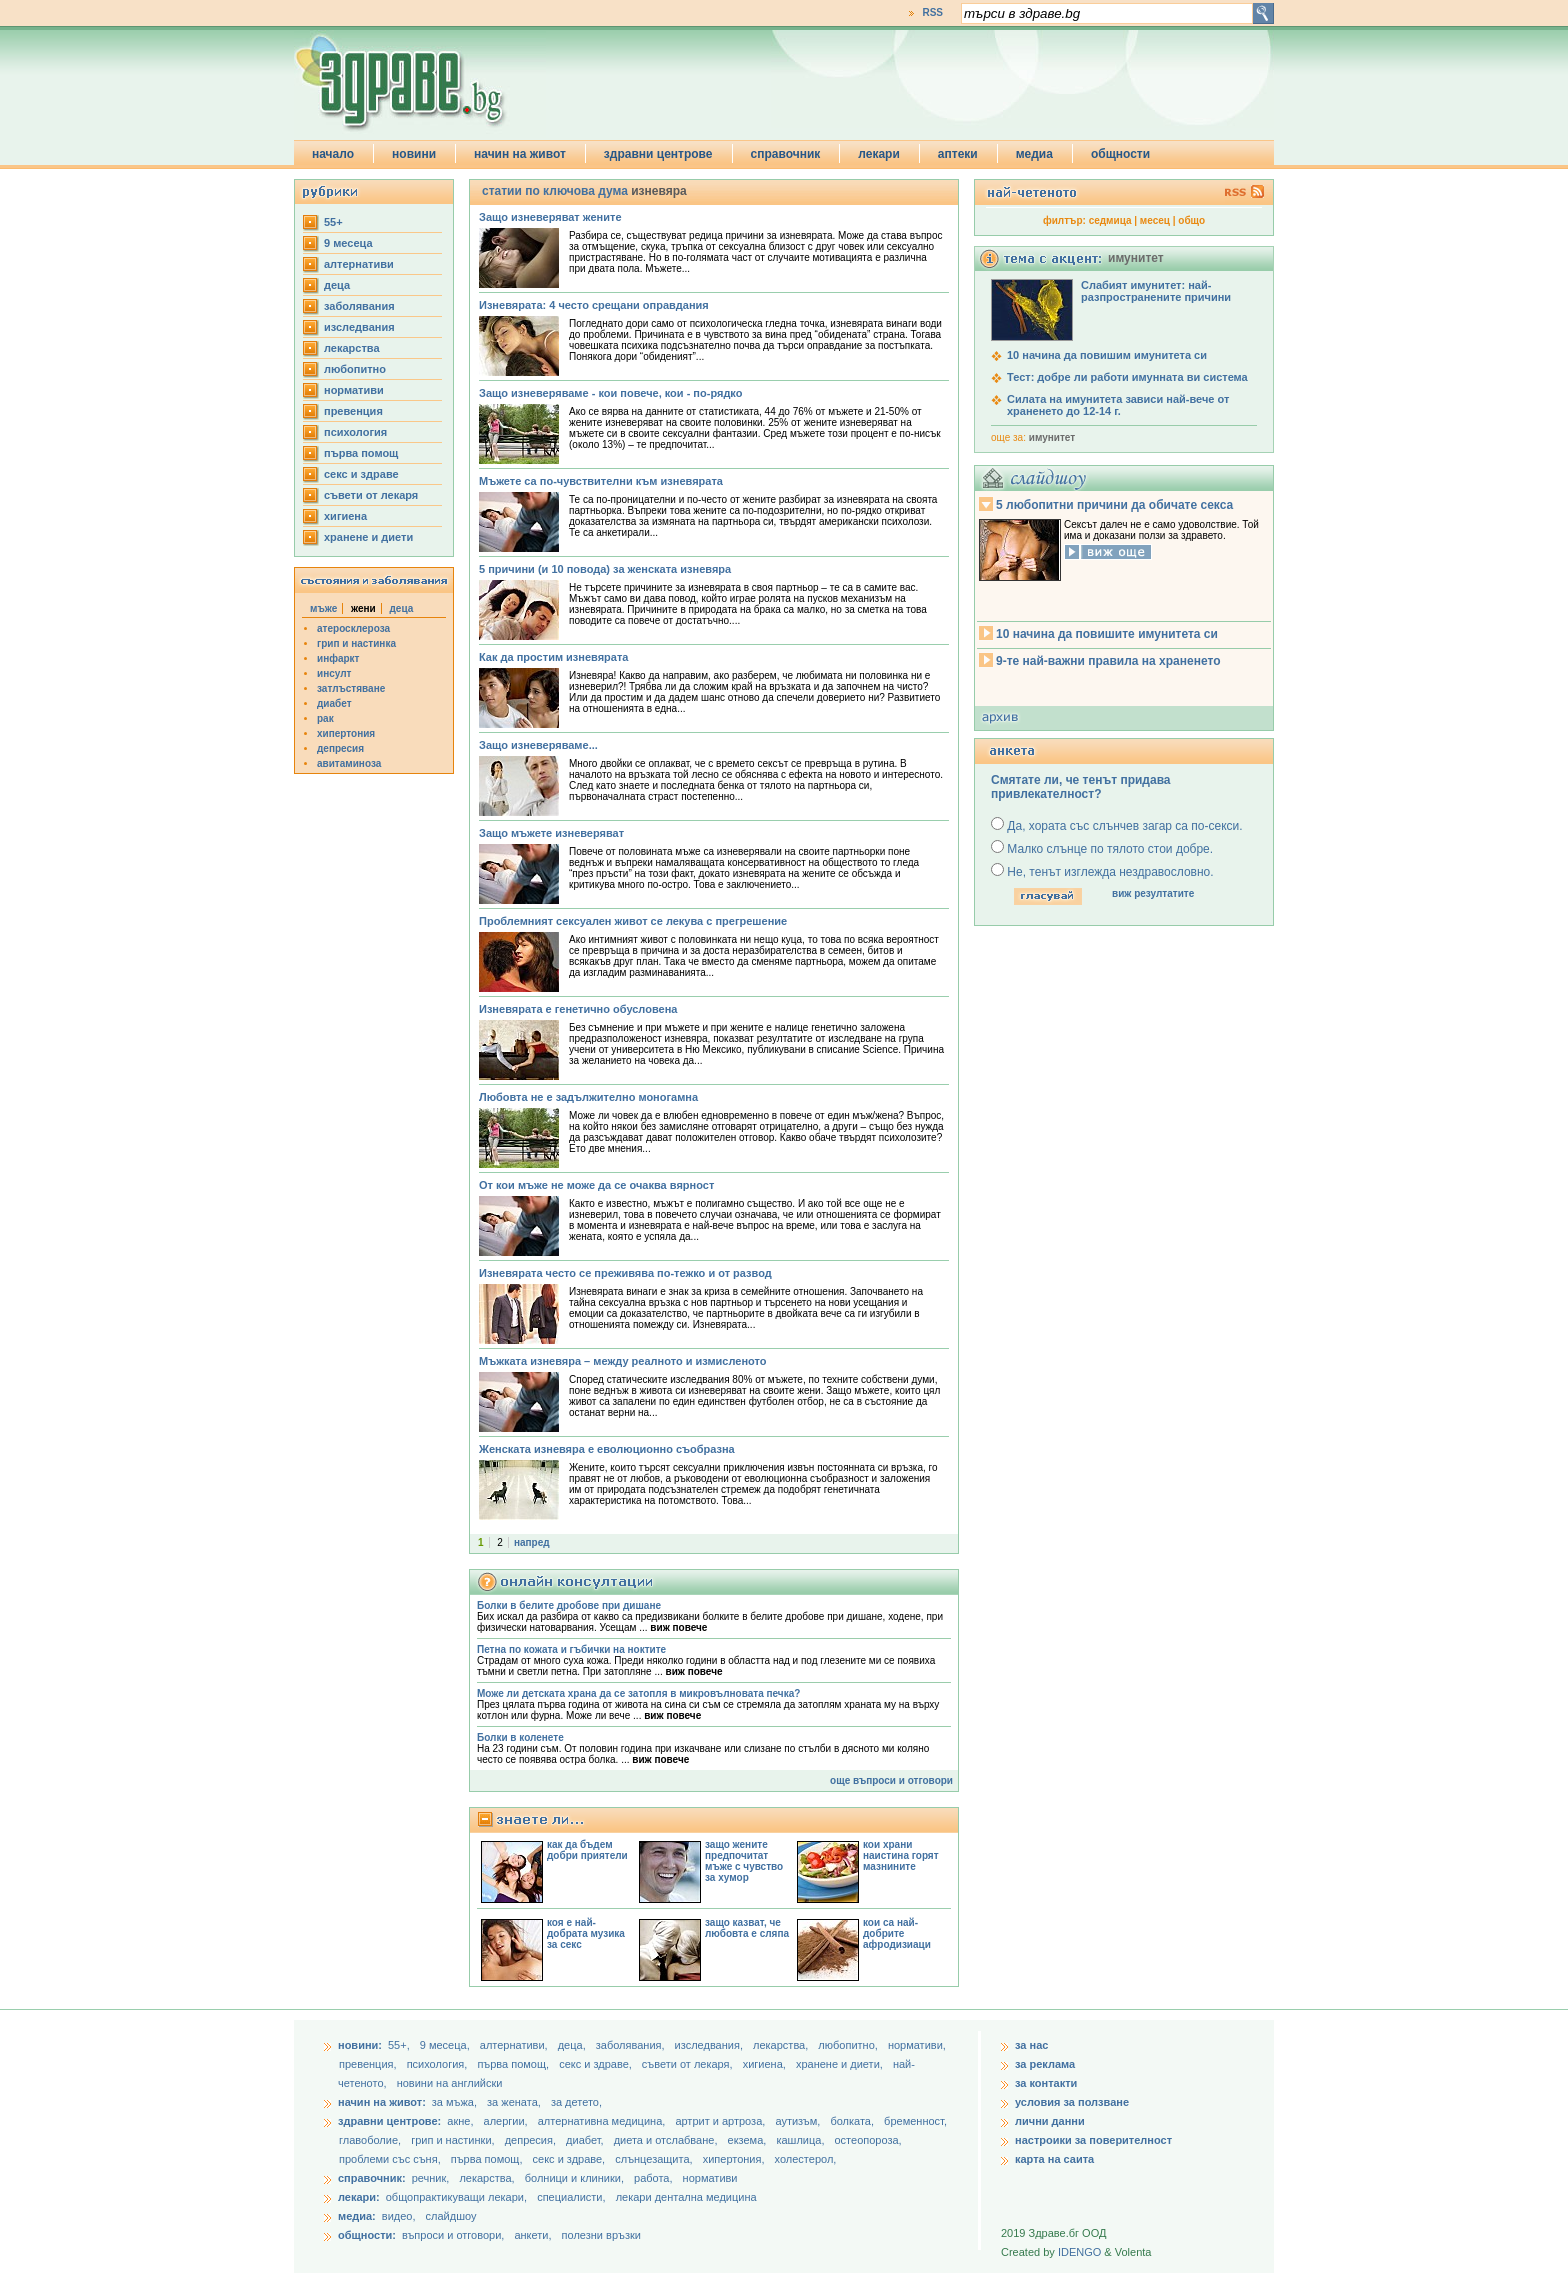  I want to click on първа помощ, so click(361, 453).